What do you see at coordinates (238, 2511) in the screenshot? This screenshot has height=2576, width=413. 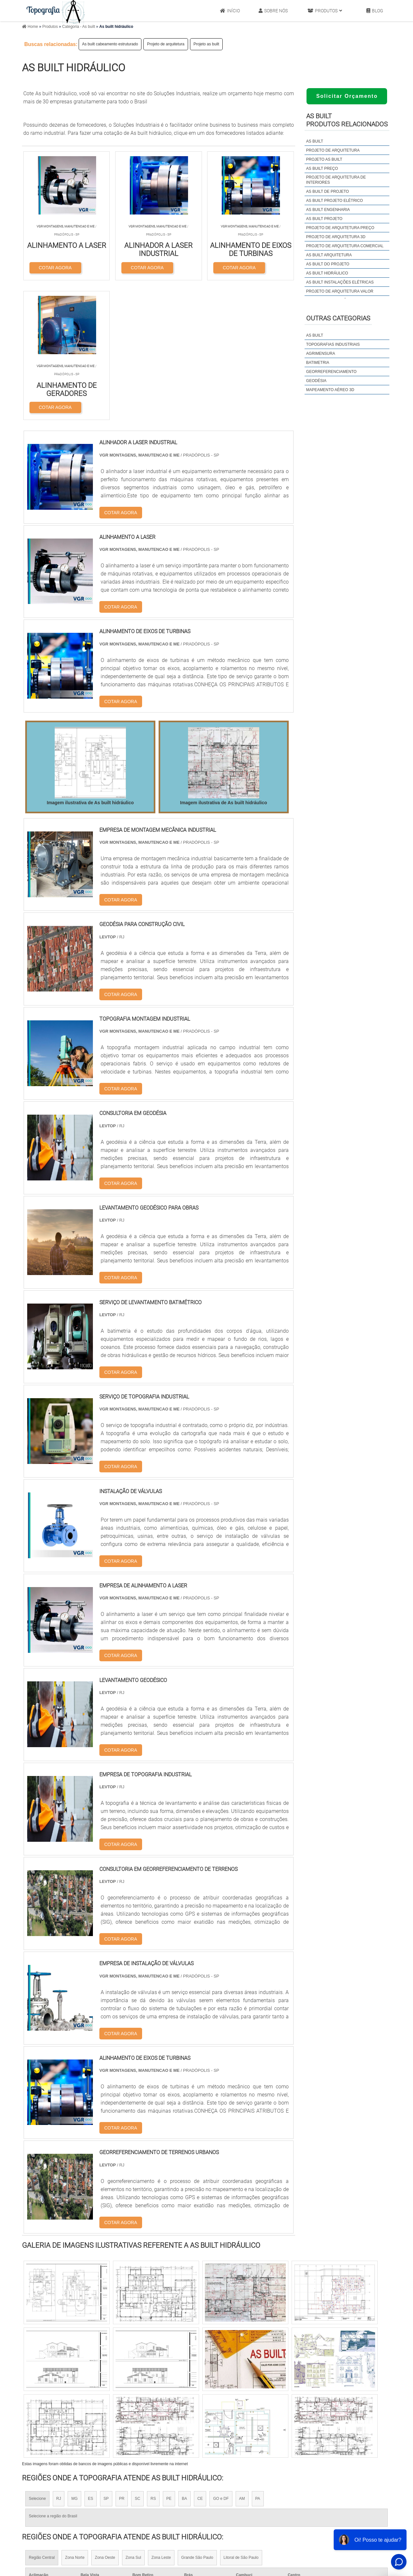 I see `Licença Ambiental de Instalação` at bounding box center [238, 2511].